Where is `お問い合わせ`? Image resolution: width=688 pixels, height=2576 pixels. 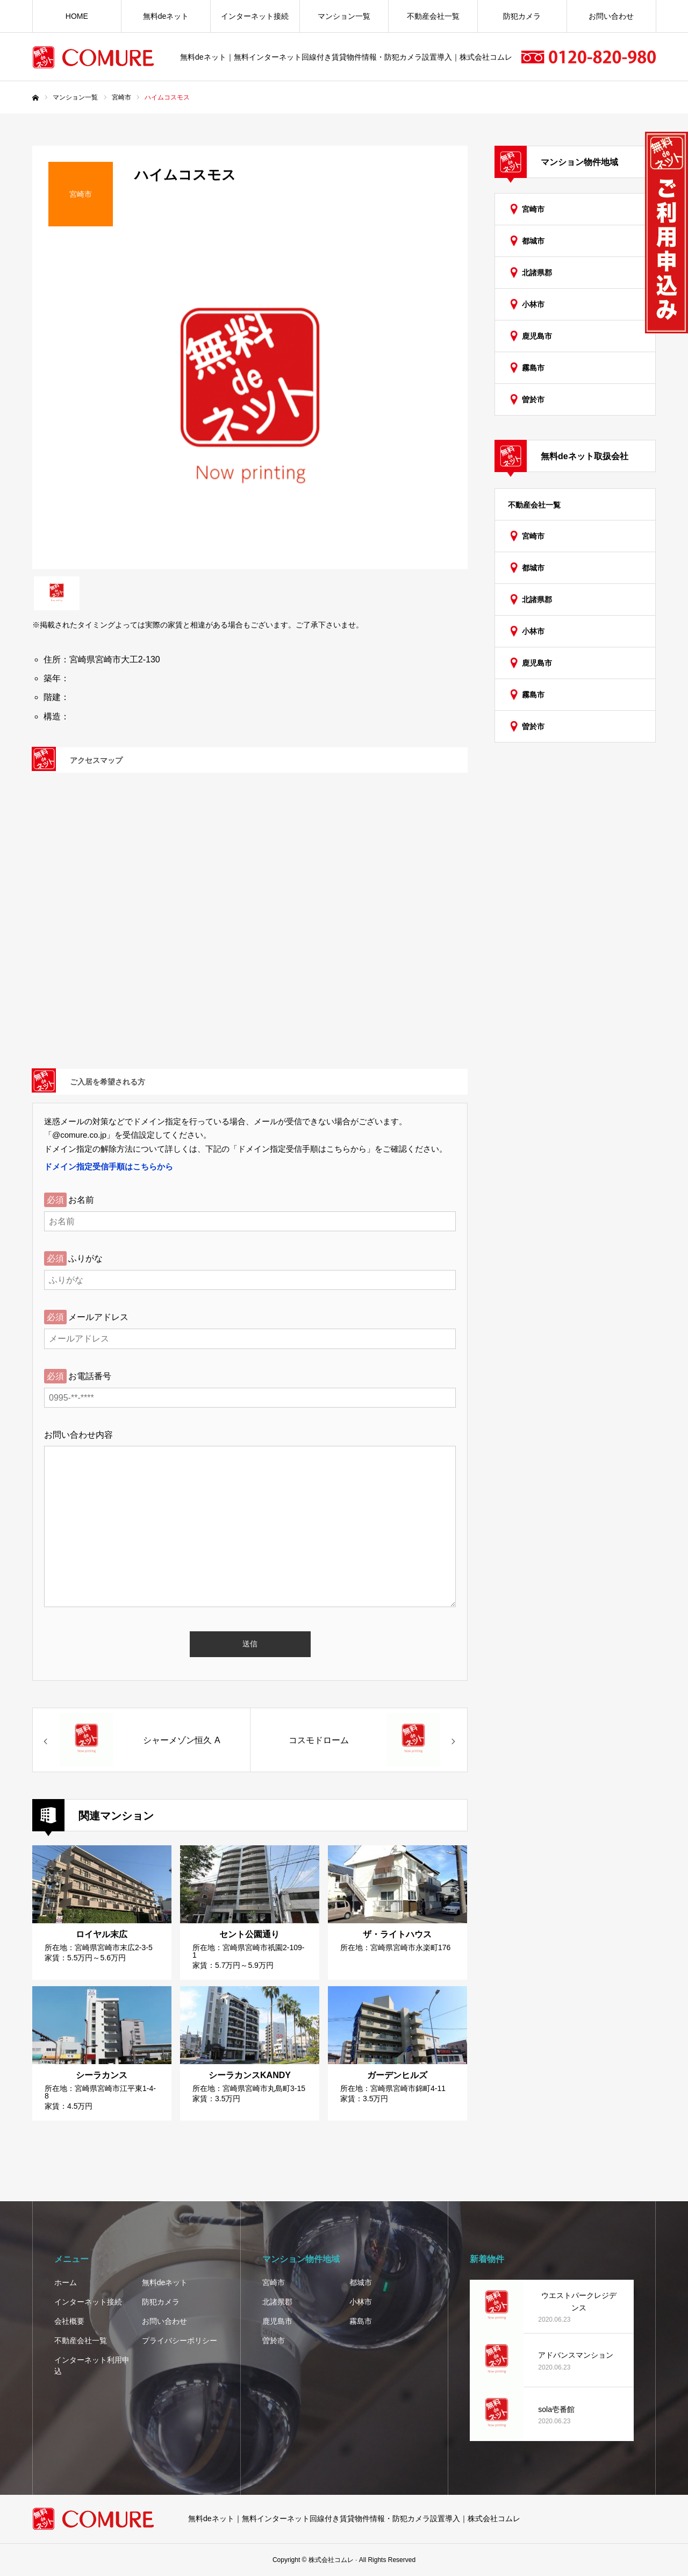
お問い合わせ is located at coordinates (611, 16).